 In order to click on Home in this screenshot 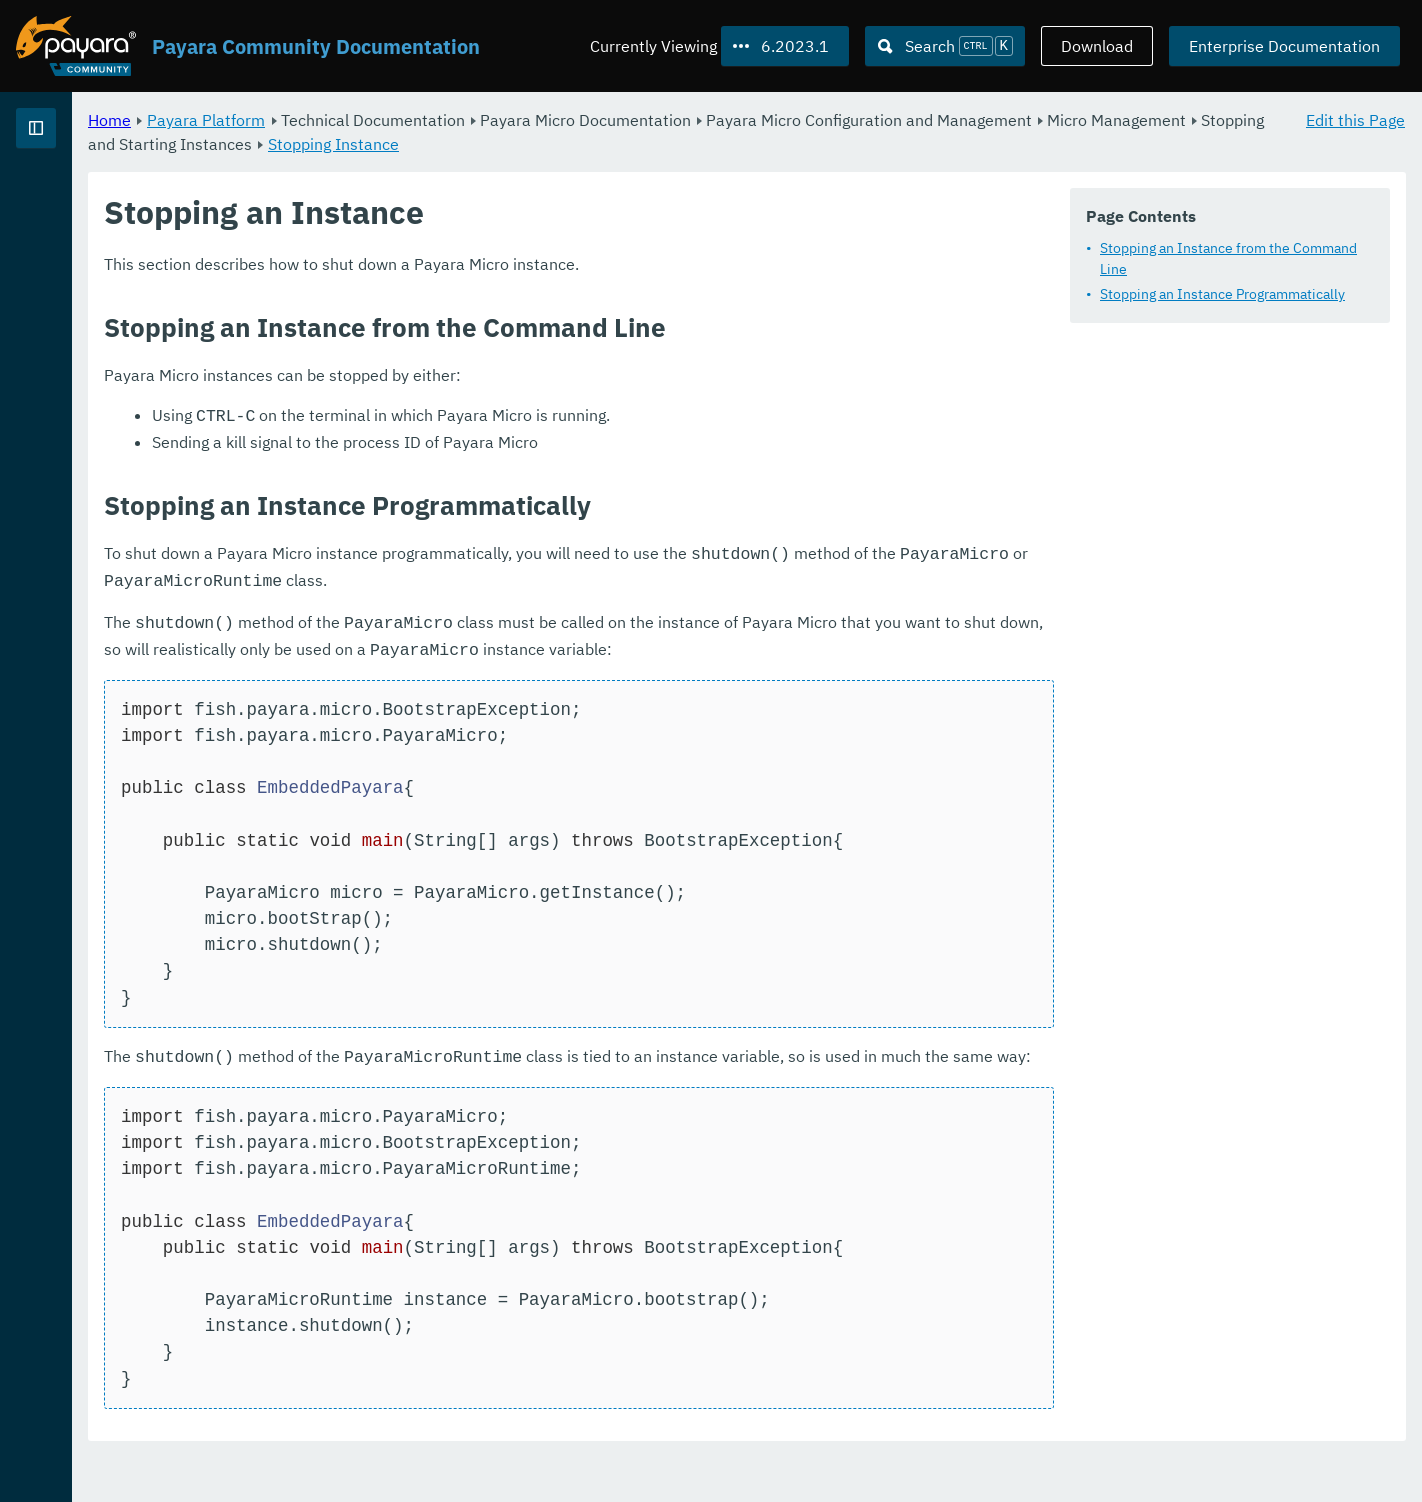, I will do `click(358, 120)`.